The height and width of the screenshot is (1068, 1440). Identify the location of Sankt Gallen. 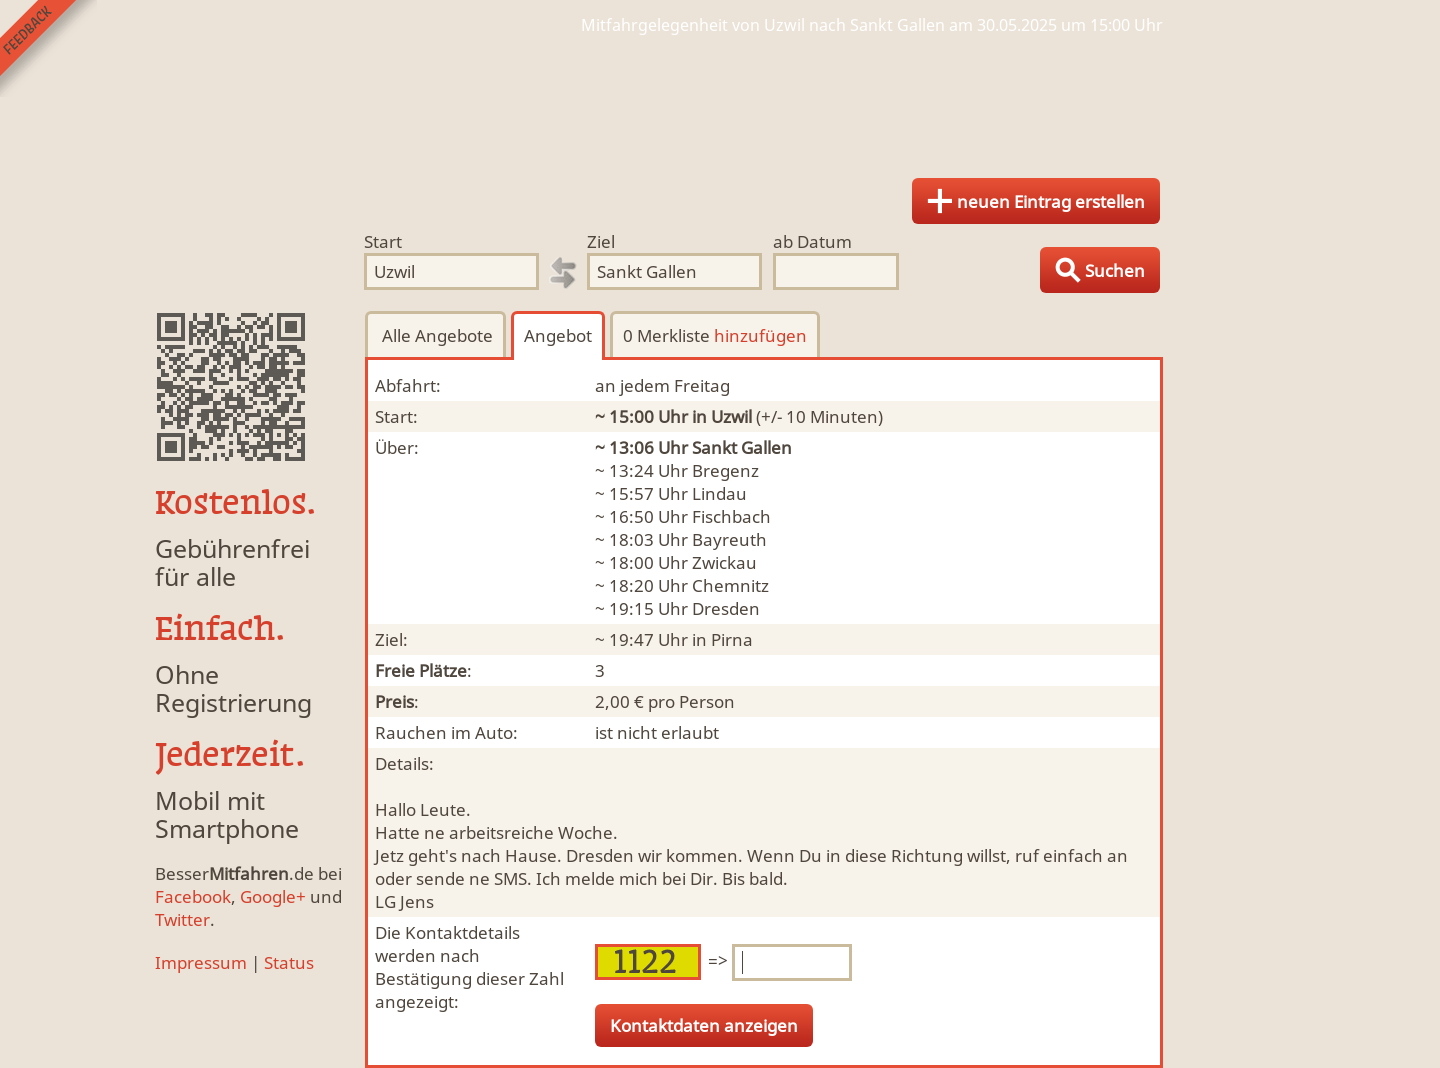
(742, 447).